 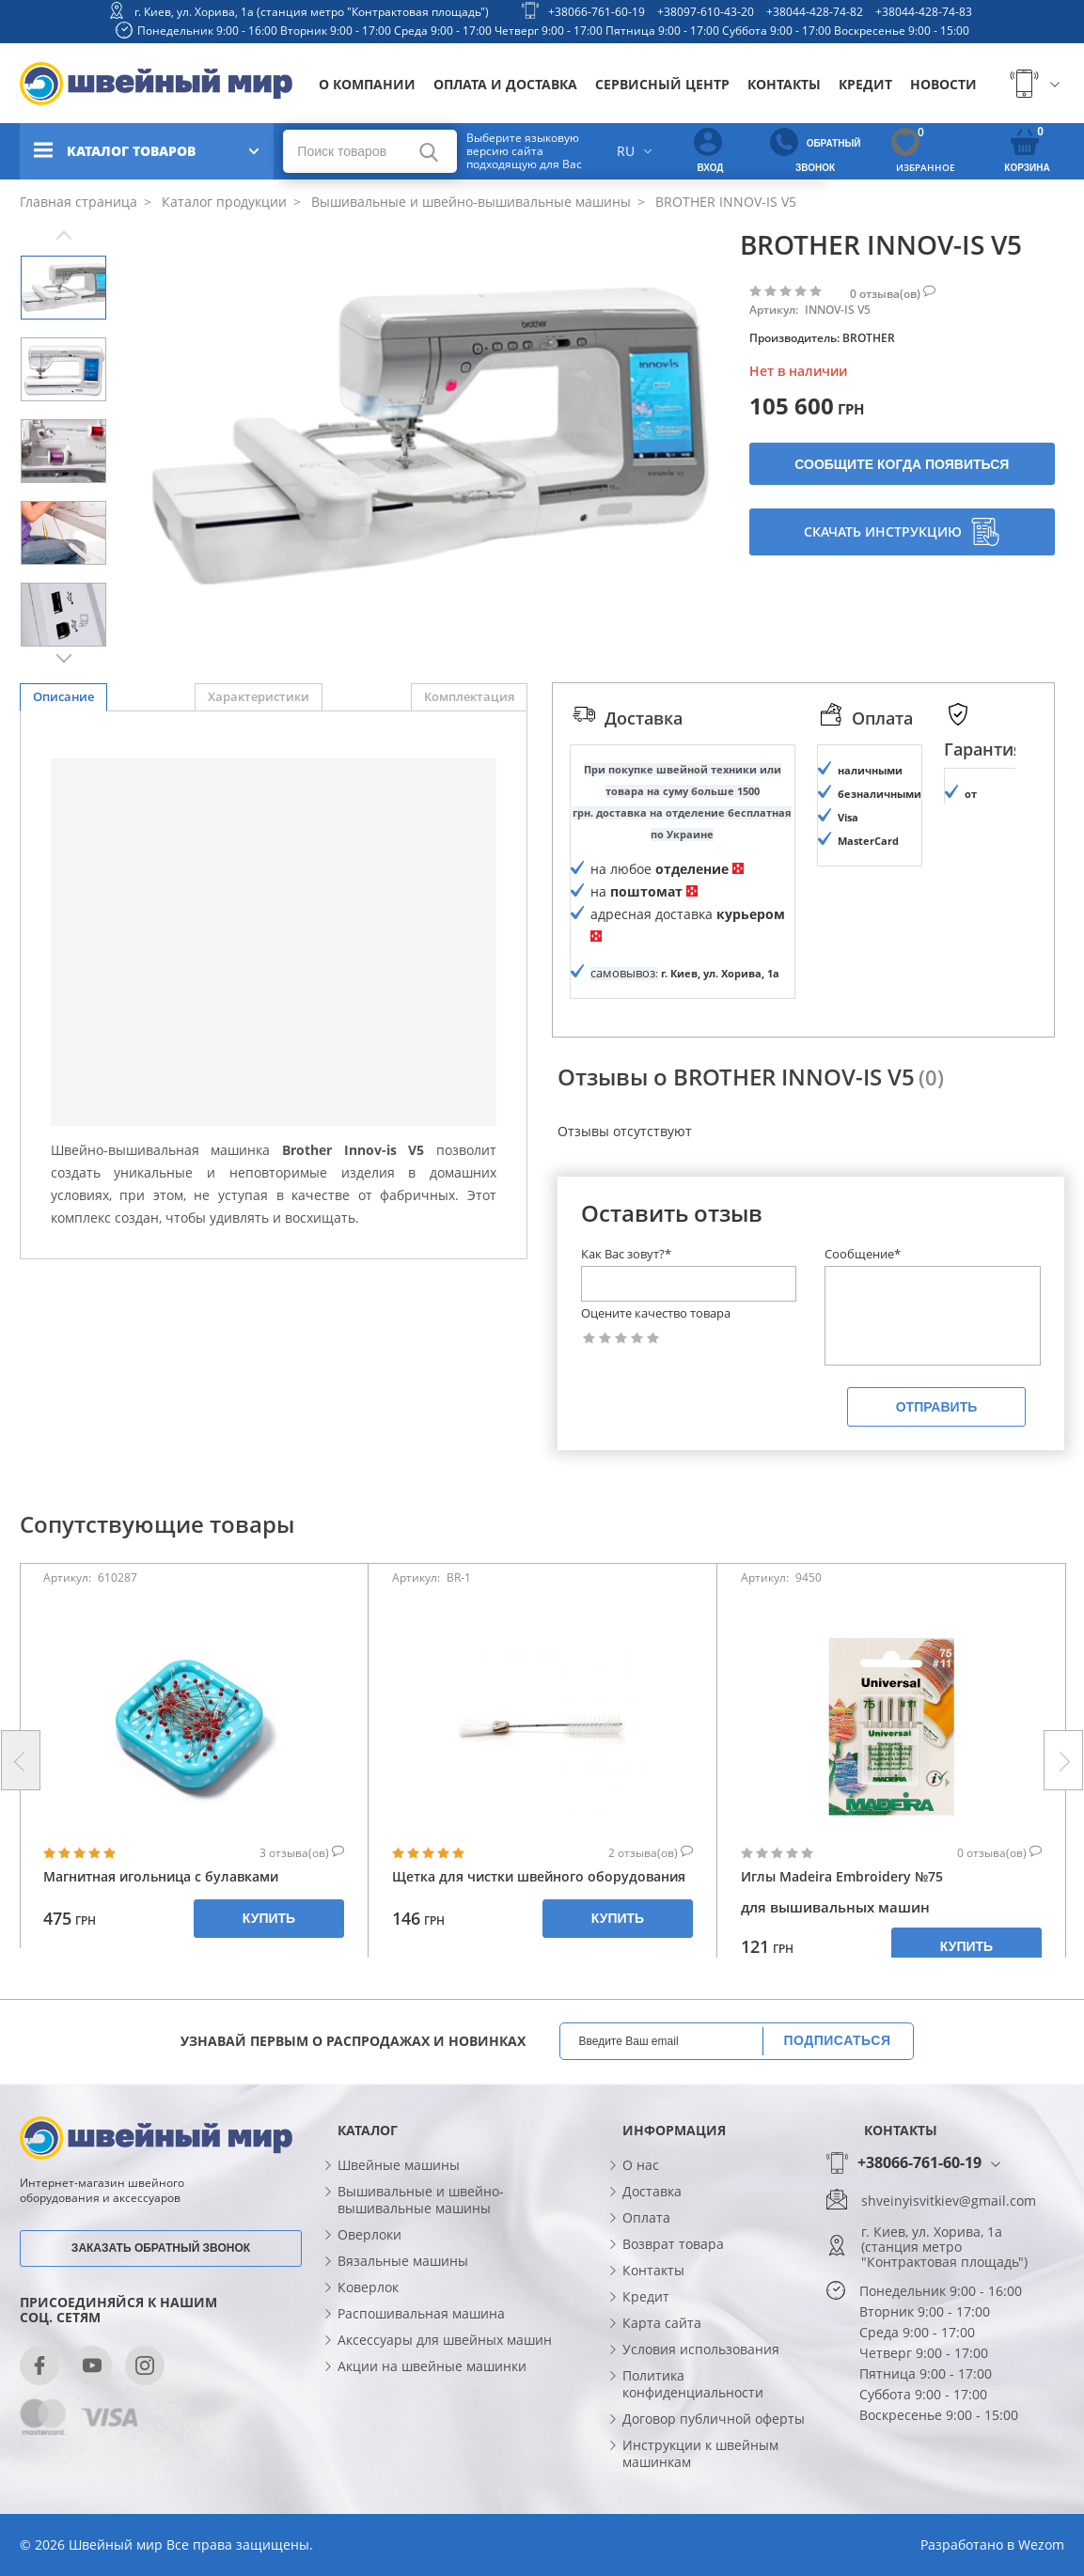 I want to click on Щетка для чистки швейного оборудования, so click(x=538, y=1876).